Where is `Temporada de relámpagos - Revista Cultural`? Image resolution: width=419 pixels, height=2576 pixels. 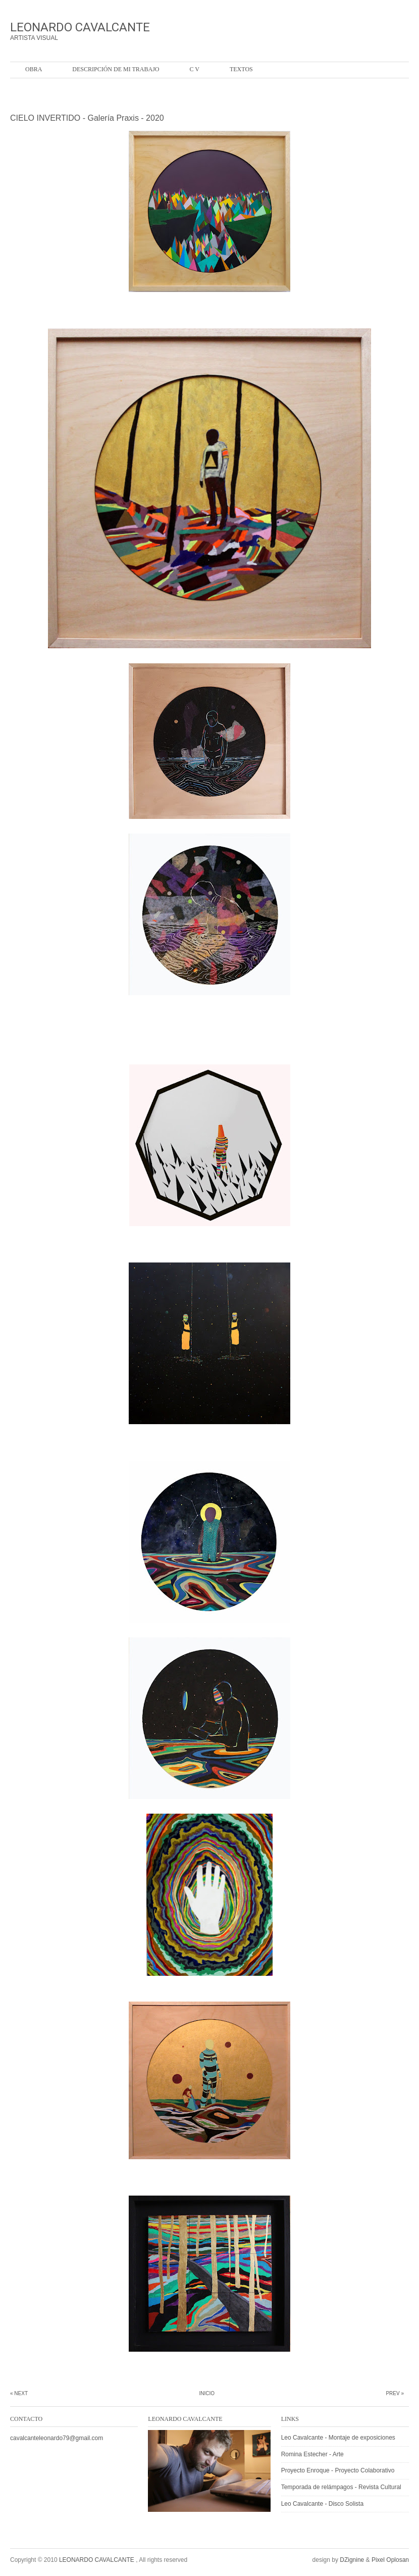
Temporada de relámpagos - Revista Cultural is located at coordinates (341, 2487).